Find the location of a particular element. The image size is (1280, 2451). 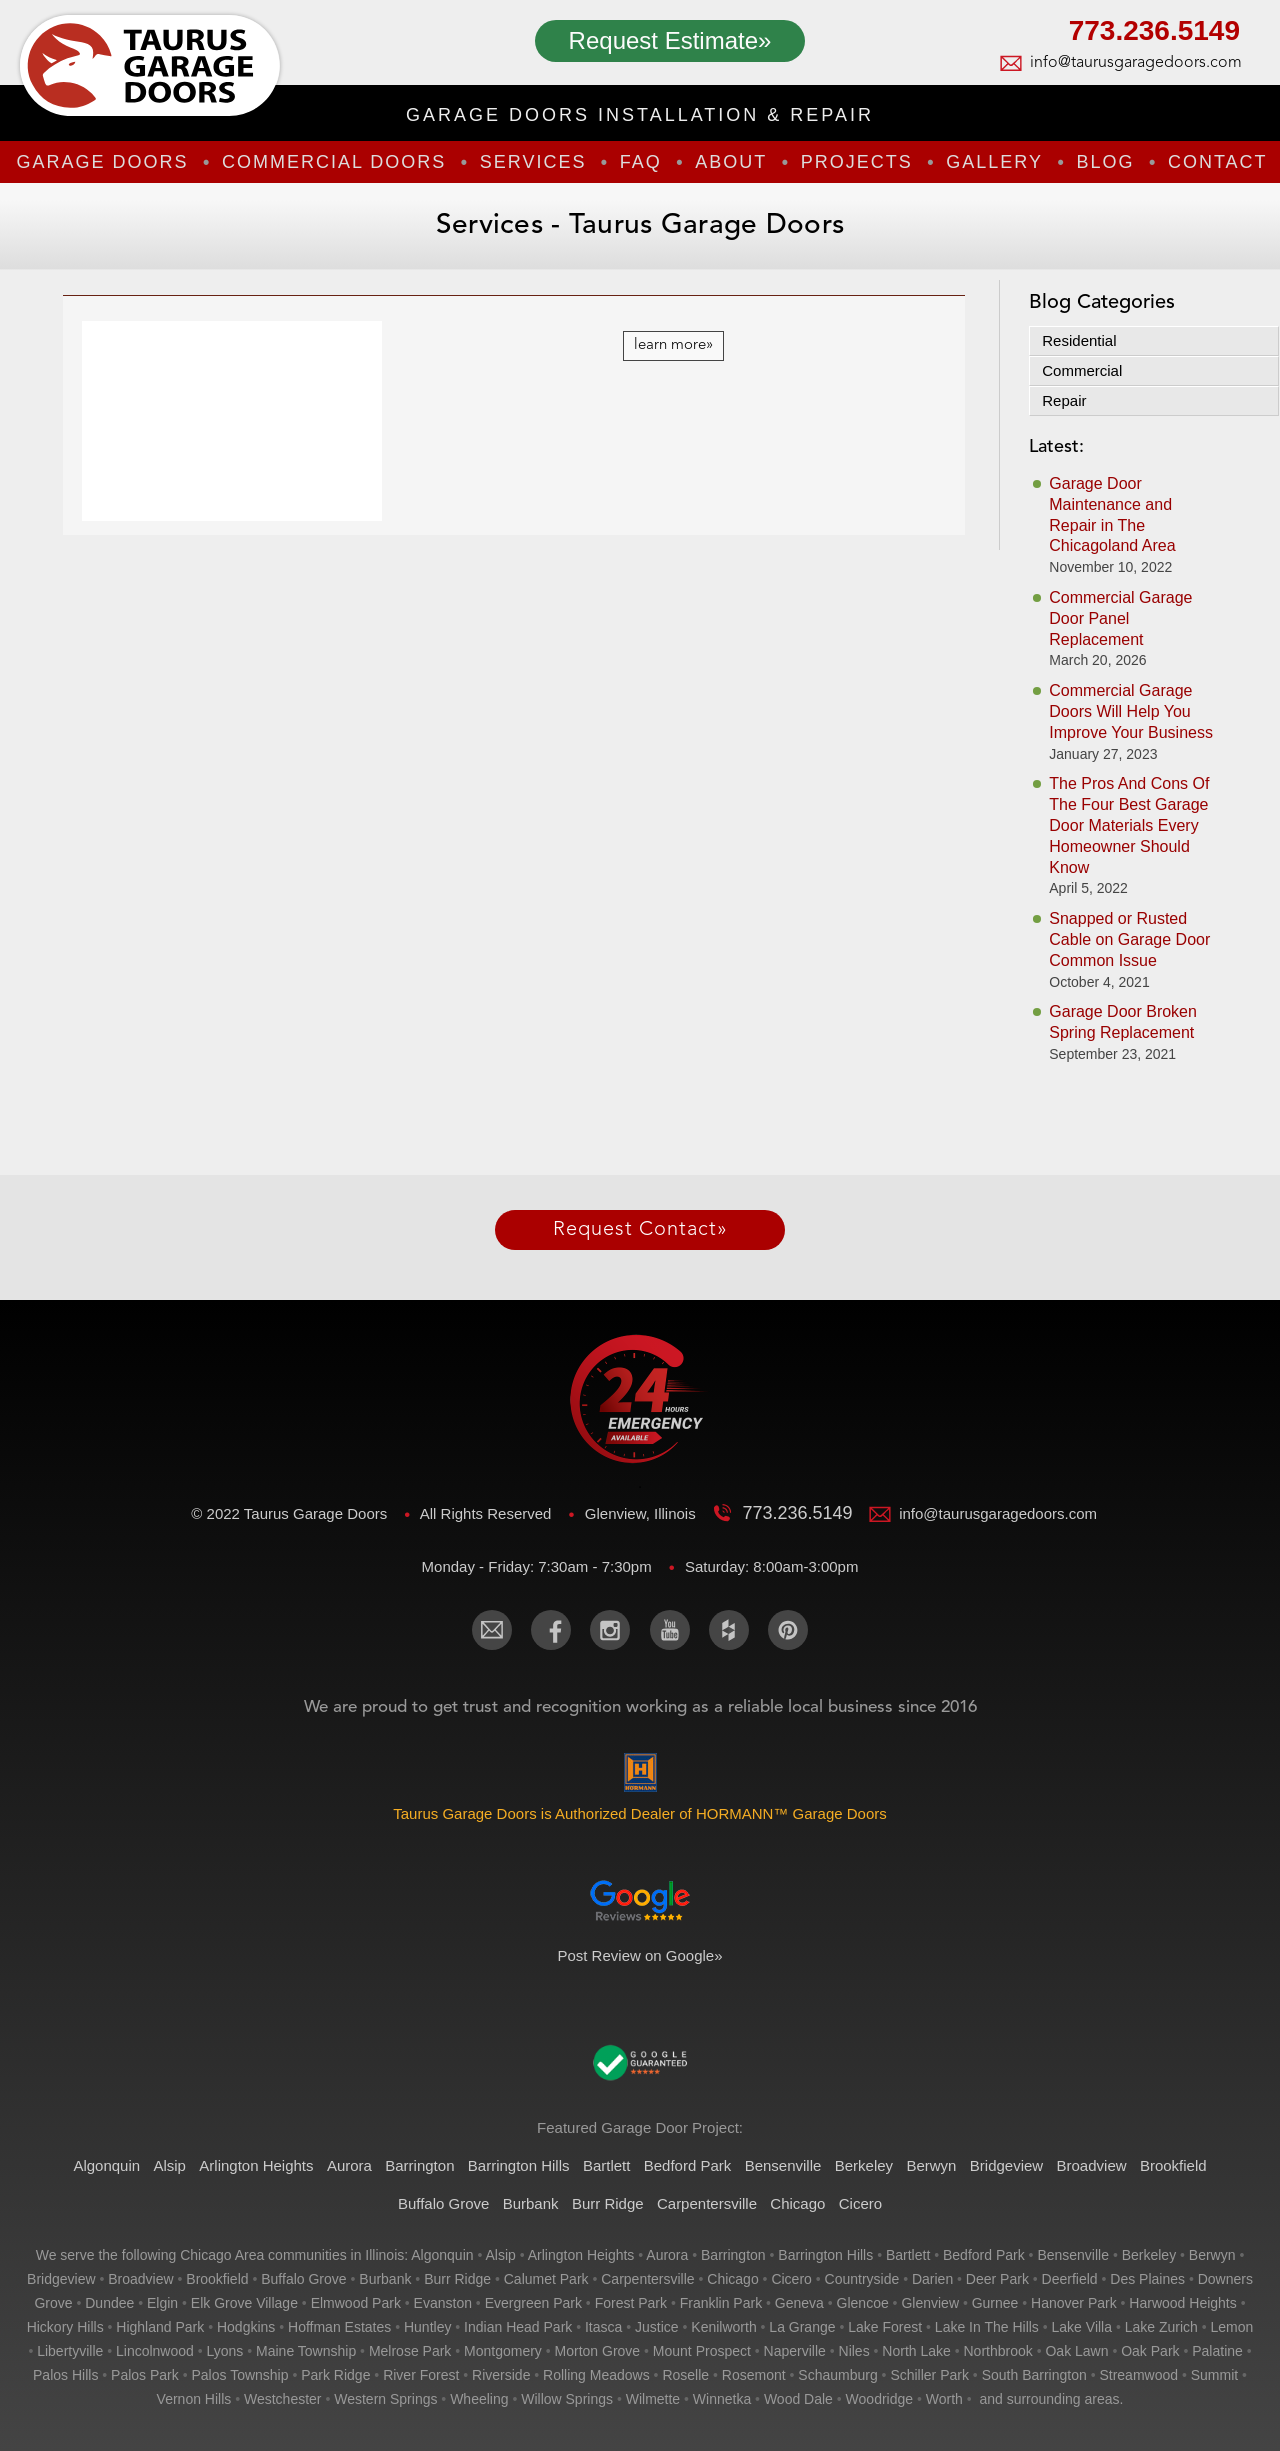

dundee is located at coordinates (109, 2303).